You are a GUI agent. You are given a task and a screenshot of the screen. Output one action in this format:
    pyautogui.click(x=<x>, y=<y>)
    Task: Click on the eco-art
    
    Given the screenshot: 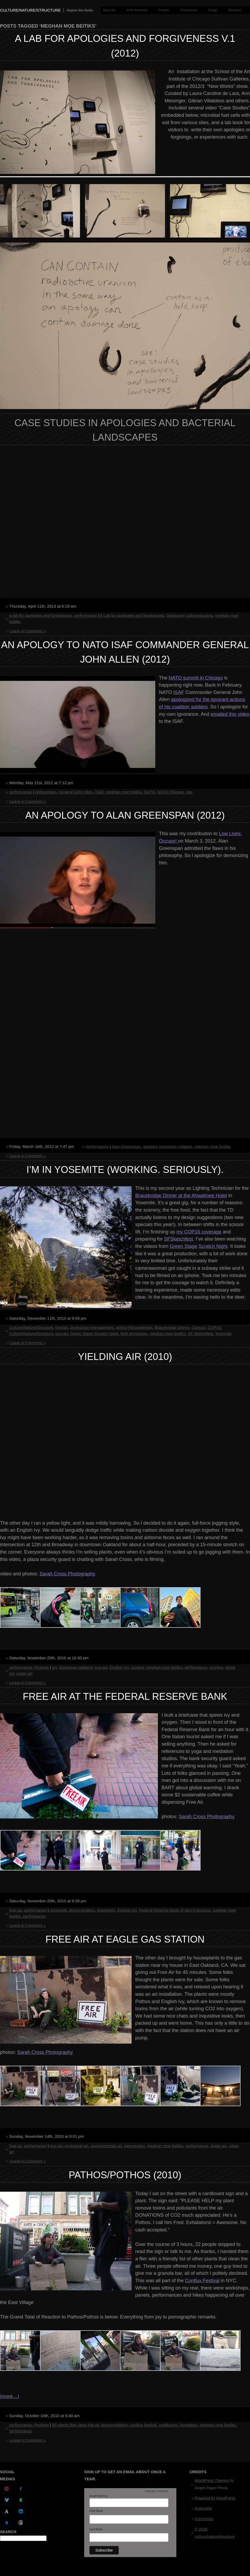 What is the action you would take?
    pyautogui.click(x=61, y=1333)
    